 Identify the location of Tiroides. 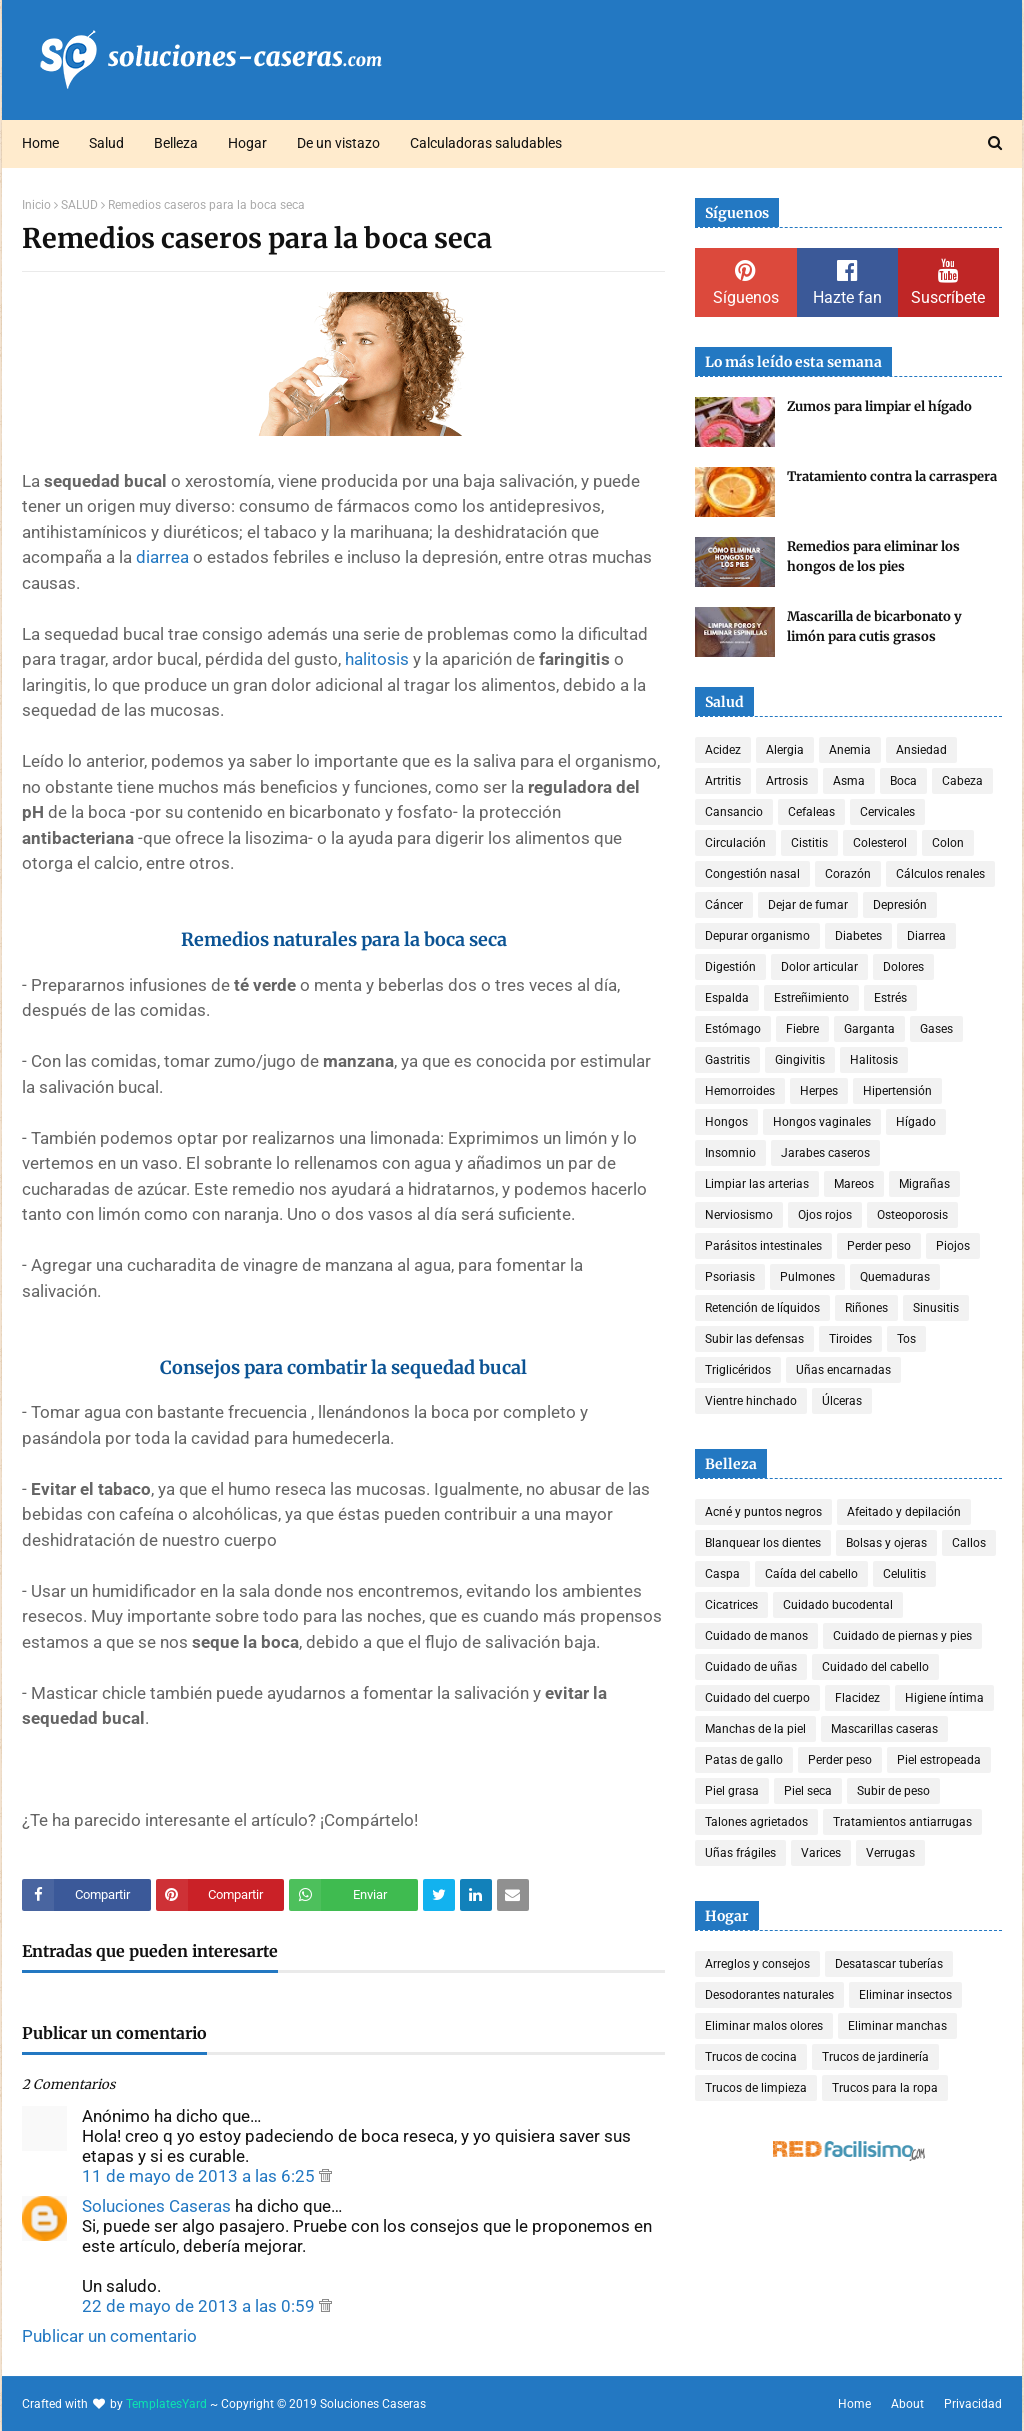
(850, 1339).